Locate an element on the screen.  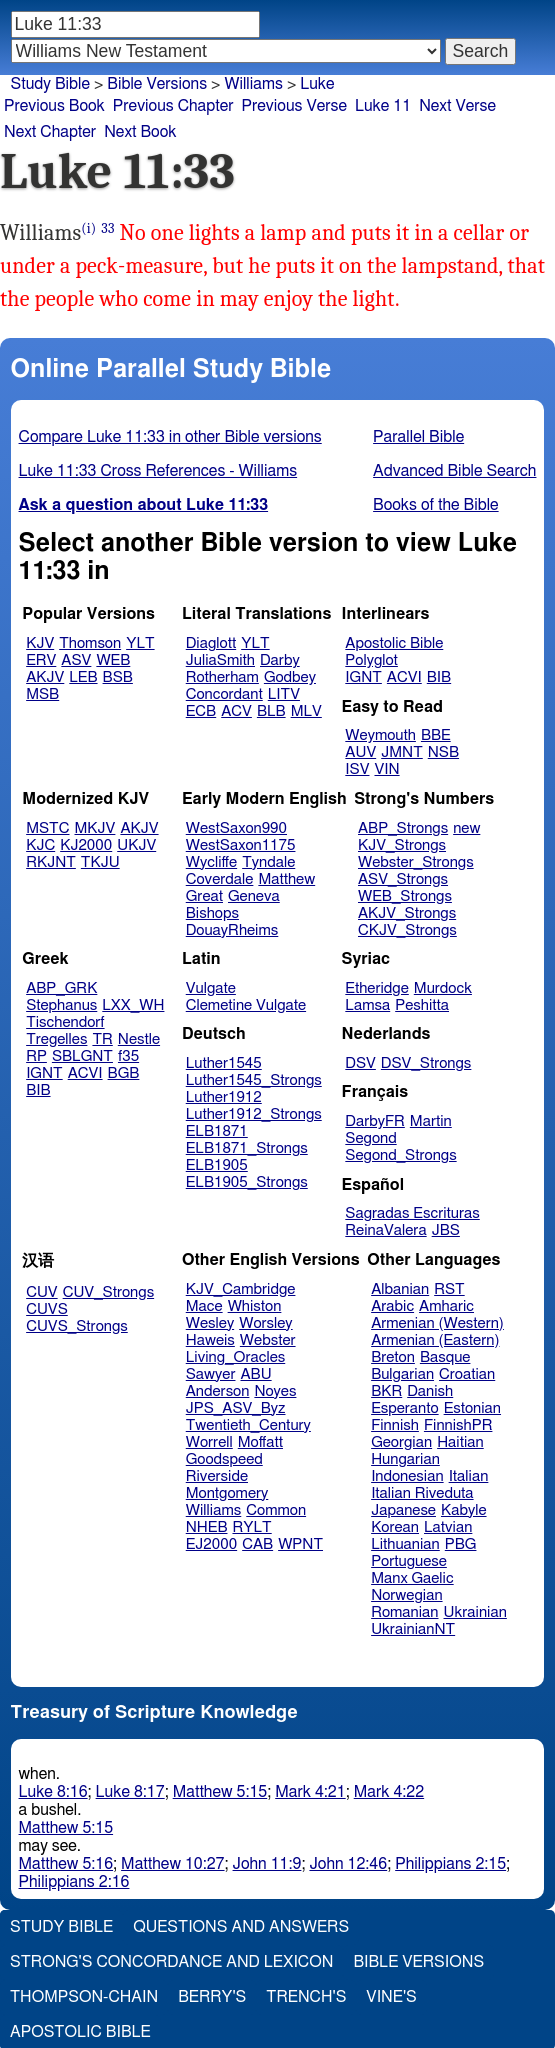
Ukrainian is located at coordinates (475, 1612).